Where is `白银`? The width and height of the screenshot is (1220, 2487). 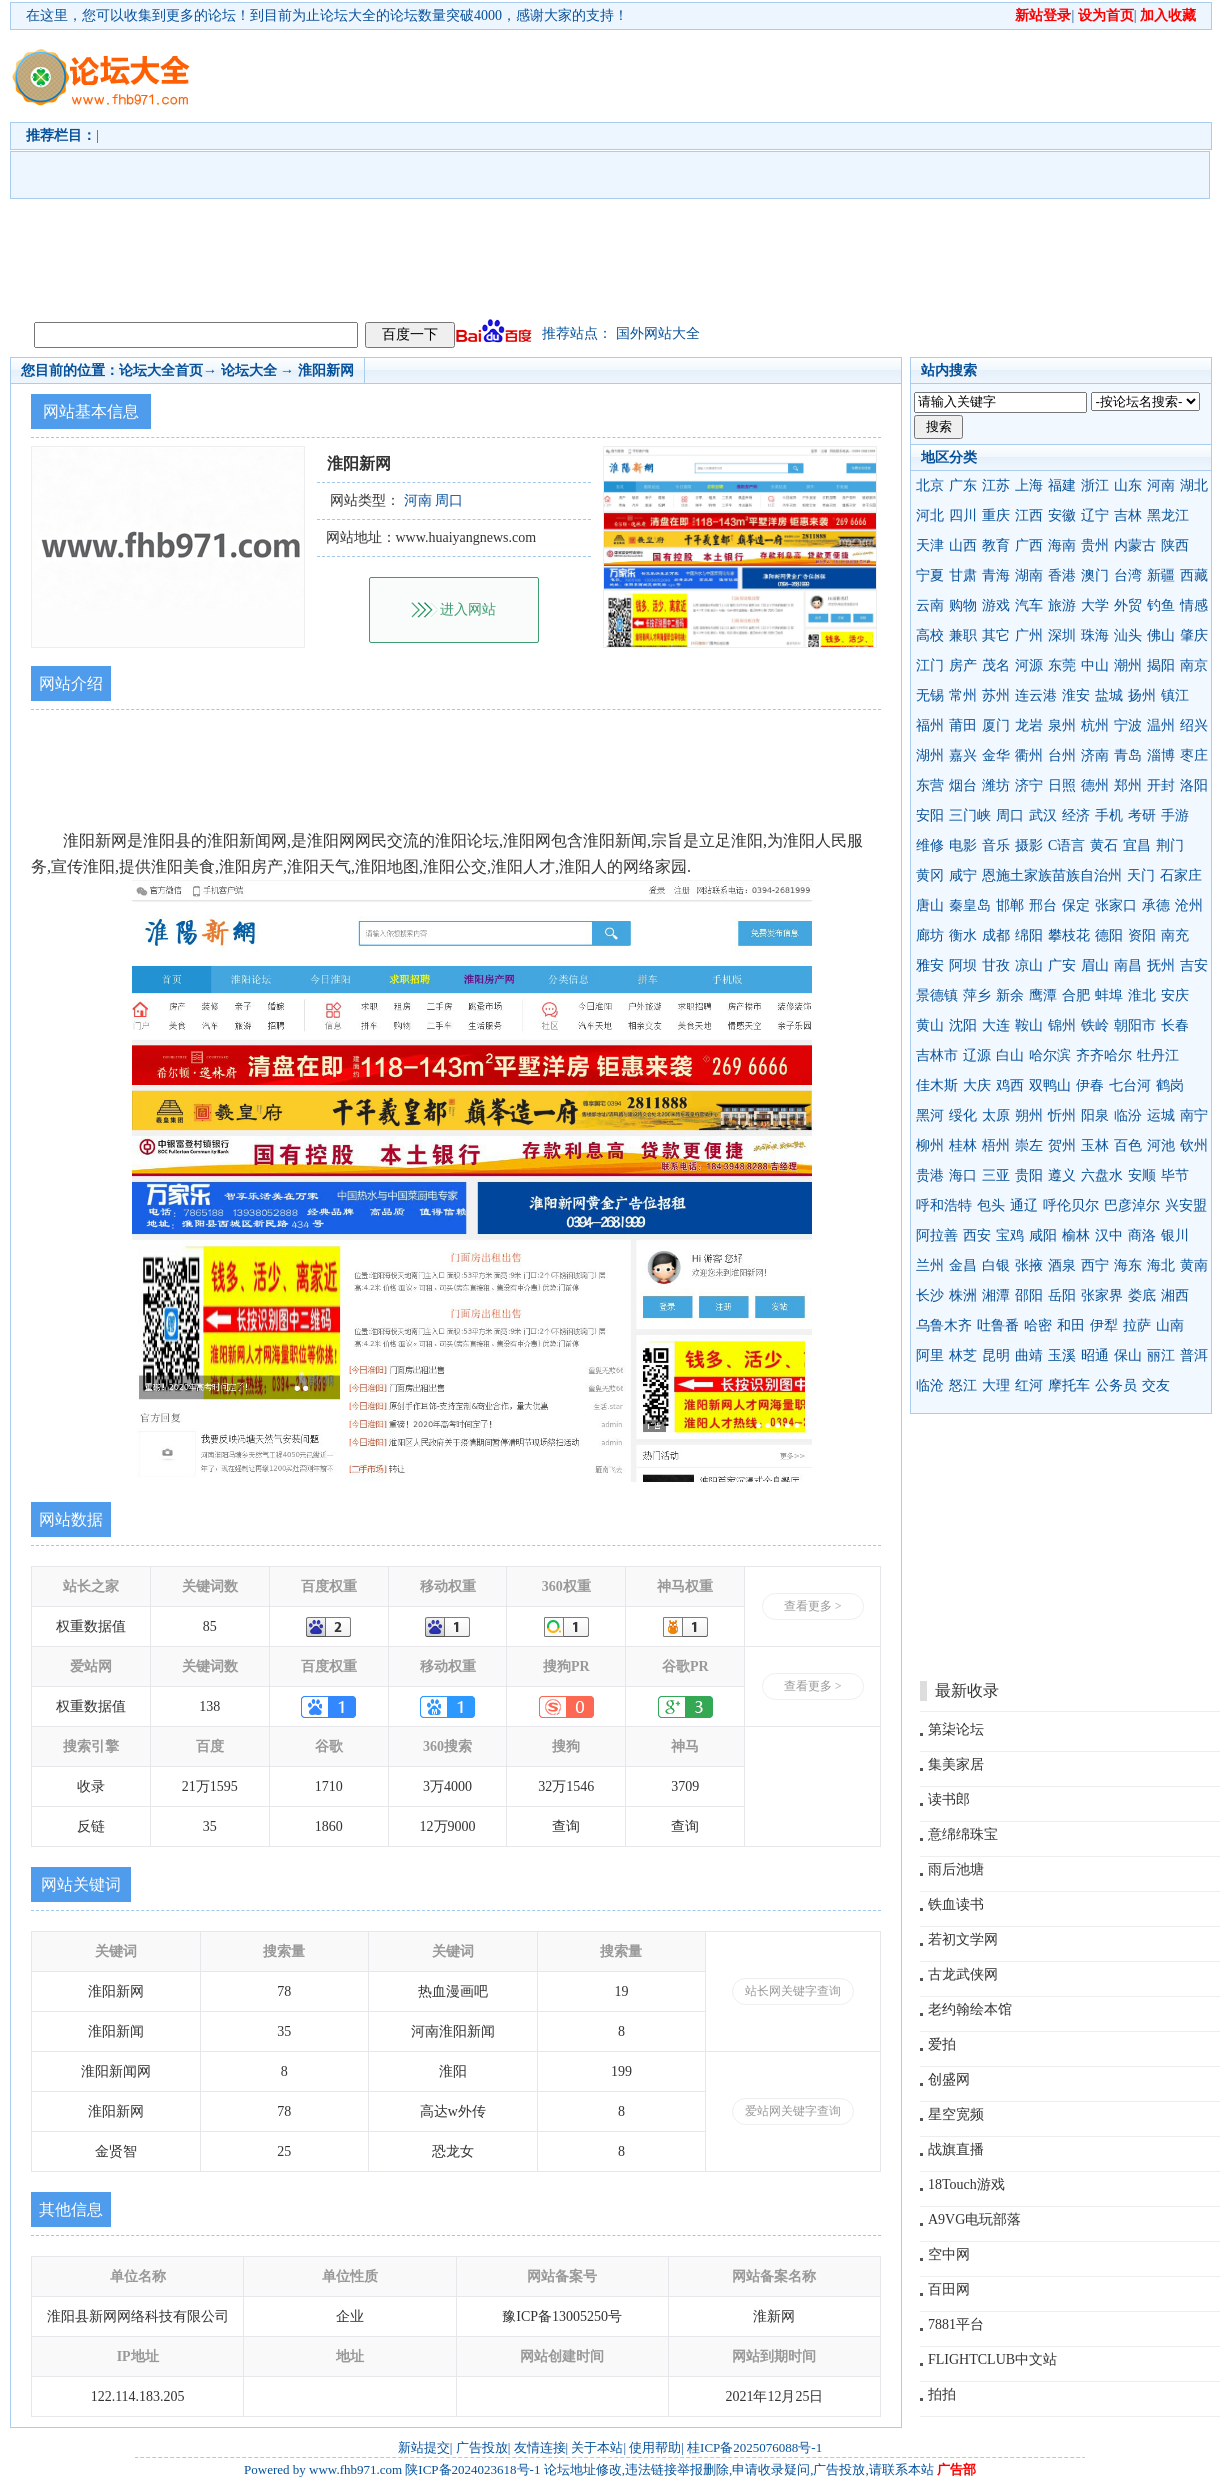
白银 is located at coordinates (996, 1265).